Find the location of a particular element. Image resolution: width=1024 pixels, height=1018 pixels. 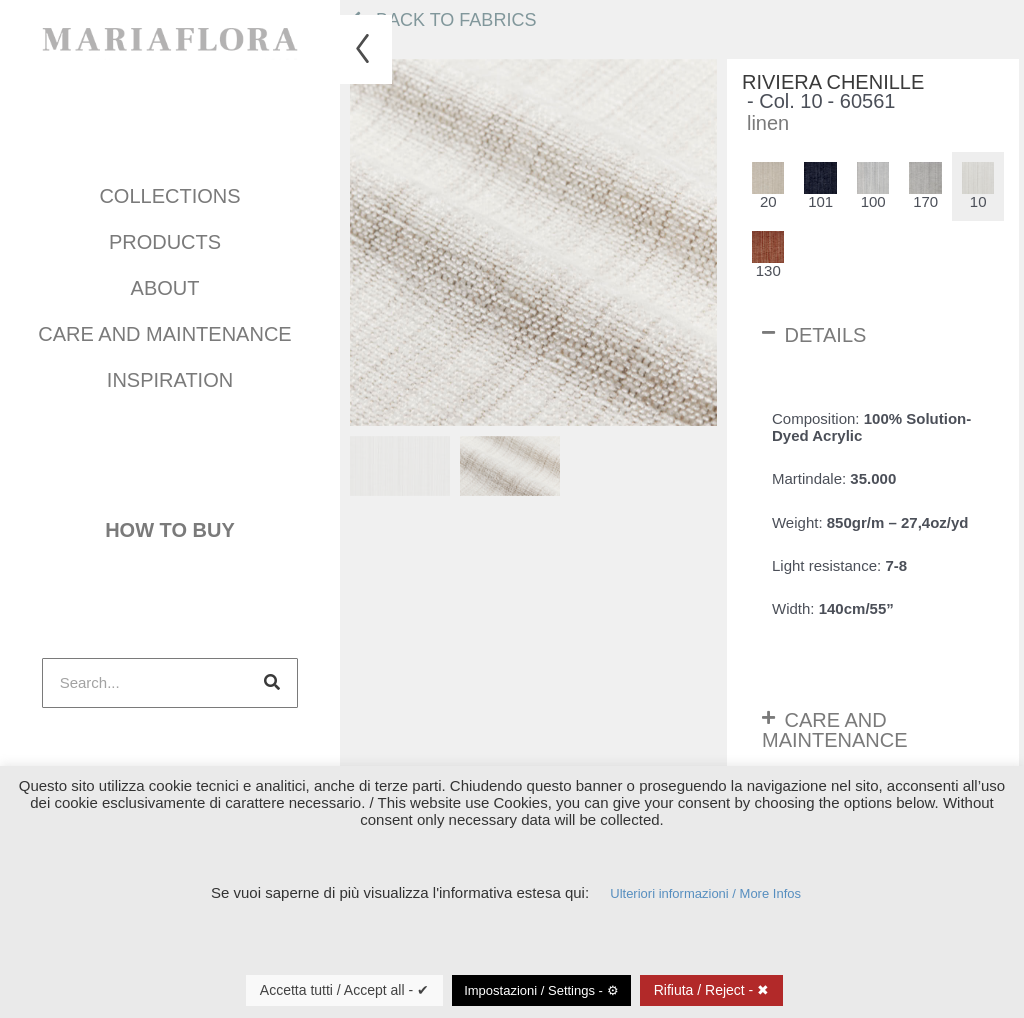

Accetta tutti / Accept all - ✔ [button] is located at coordinates (344, 990).